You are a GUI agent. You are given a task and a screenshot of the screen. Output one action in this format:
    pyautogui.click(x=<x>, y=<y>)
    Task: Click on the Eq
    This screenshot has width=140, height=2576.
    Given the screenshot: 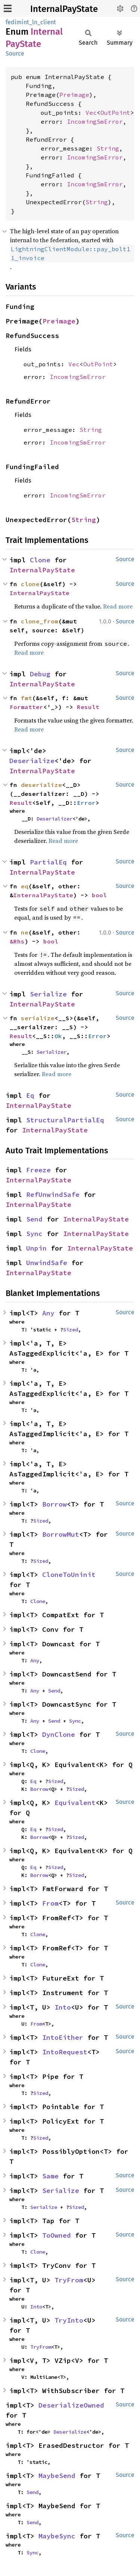 What is the action you would take?
    pyautogui.click(x=30, y=1095)
    